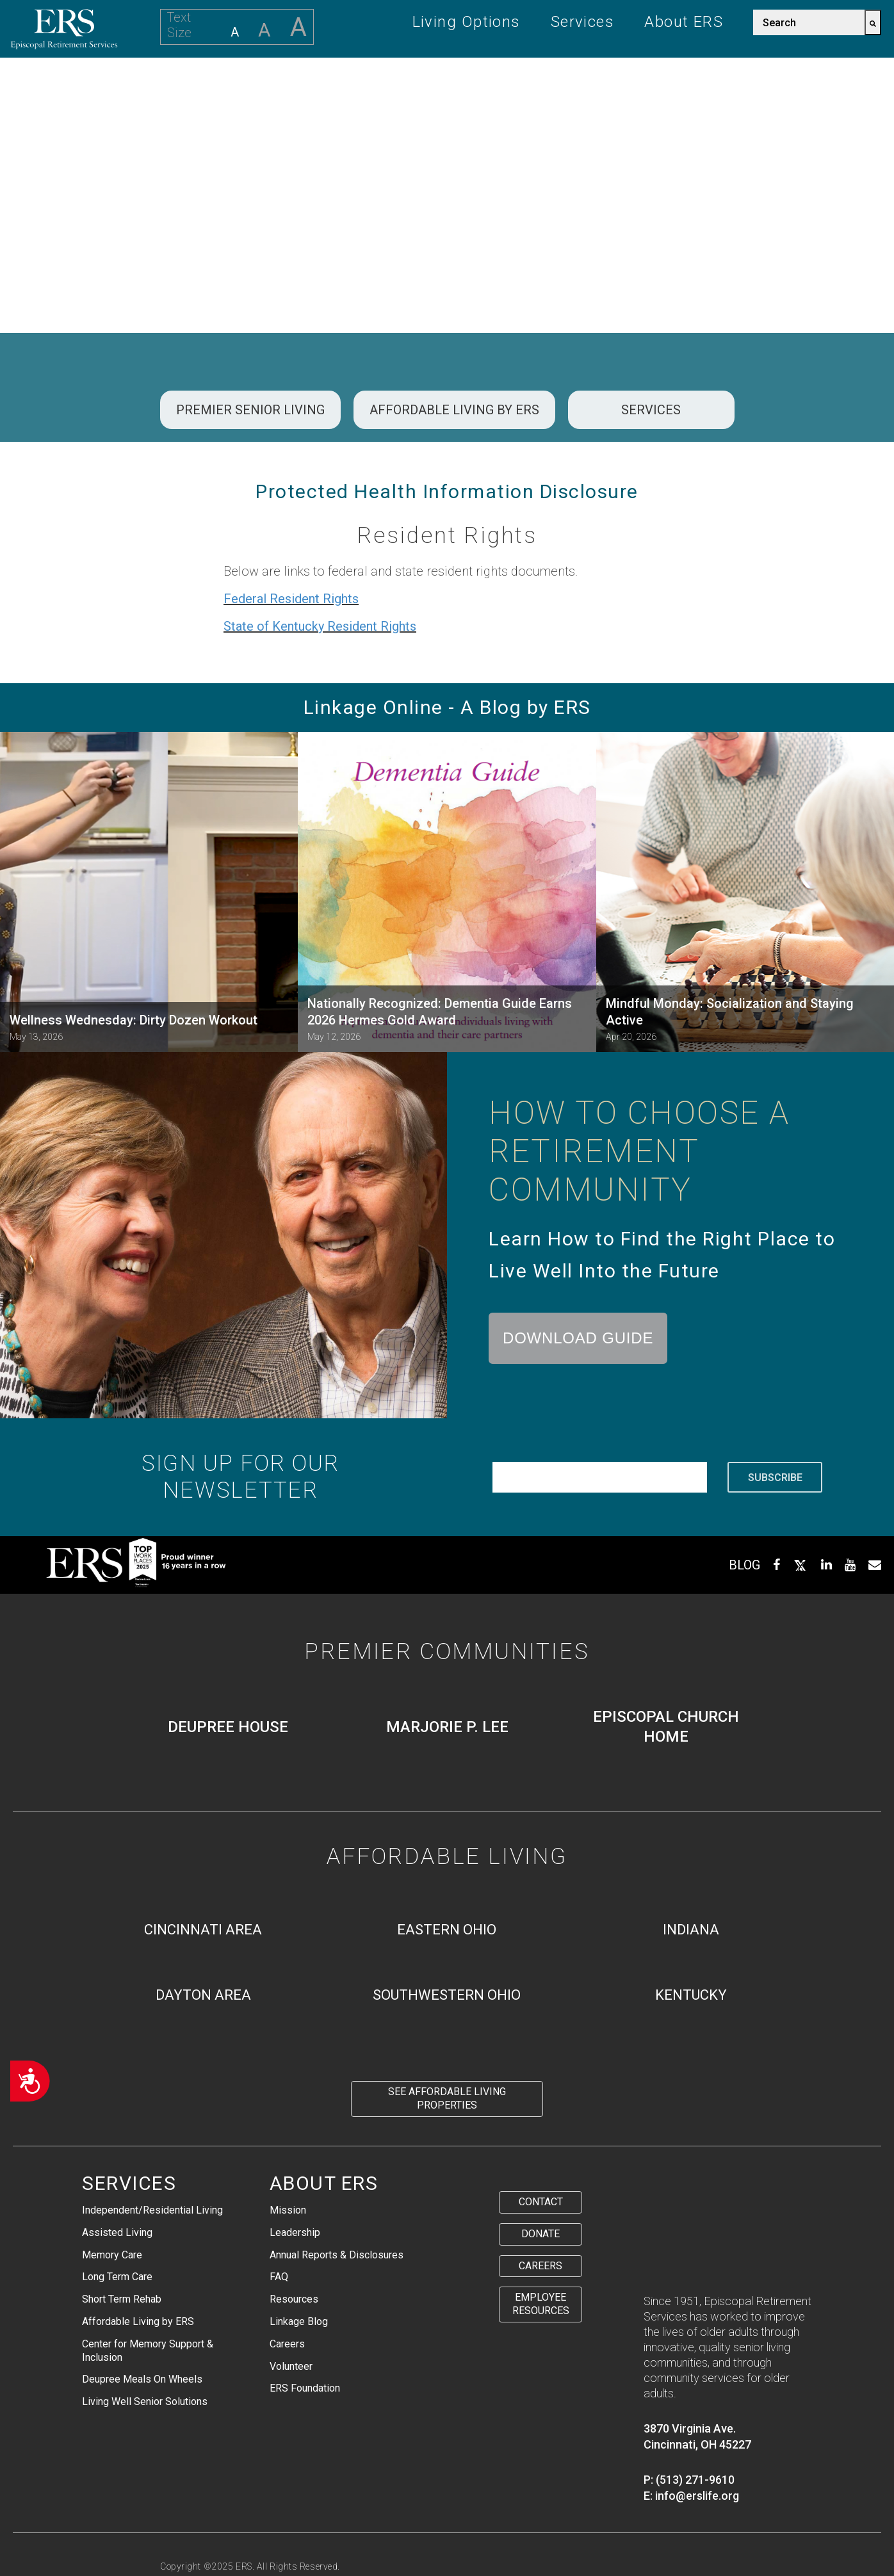 The height and width of the screenshot is (2576, 894). I want to click on Careers, so click(761, 85).